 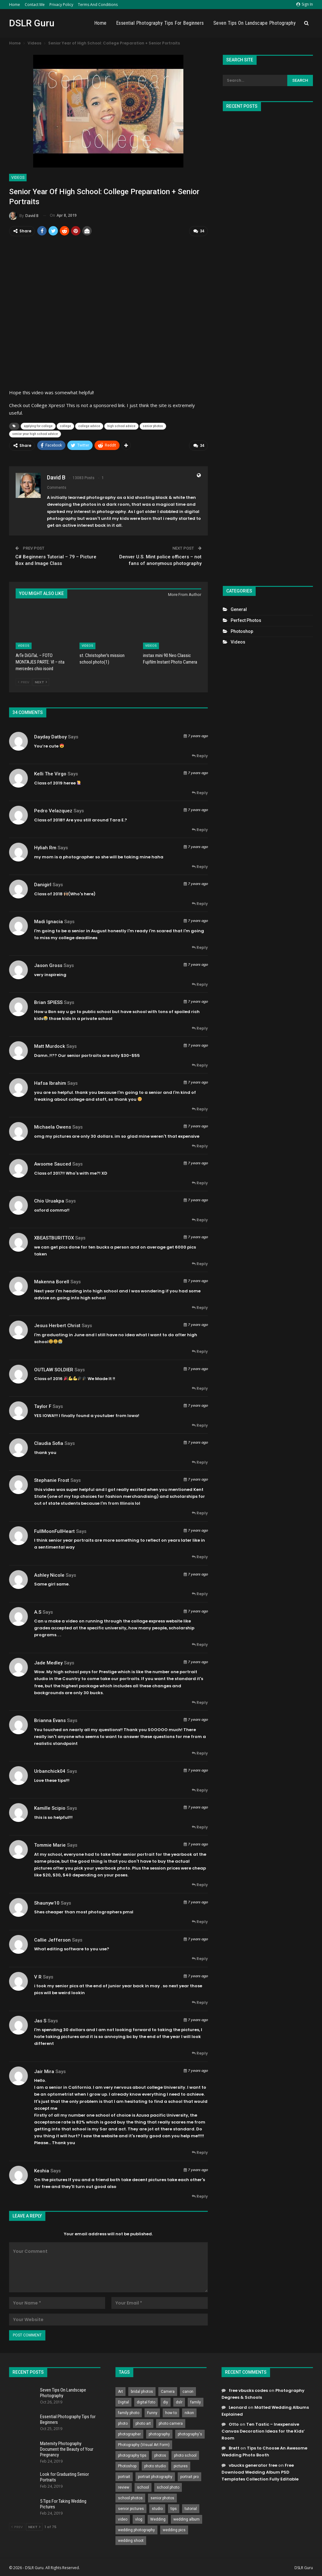 What do you see at coordinates (136, 2529) in the screenshot?
I see `wedding photography [wedding photography (373 items)]` at bounding box center [136, 2529].